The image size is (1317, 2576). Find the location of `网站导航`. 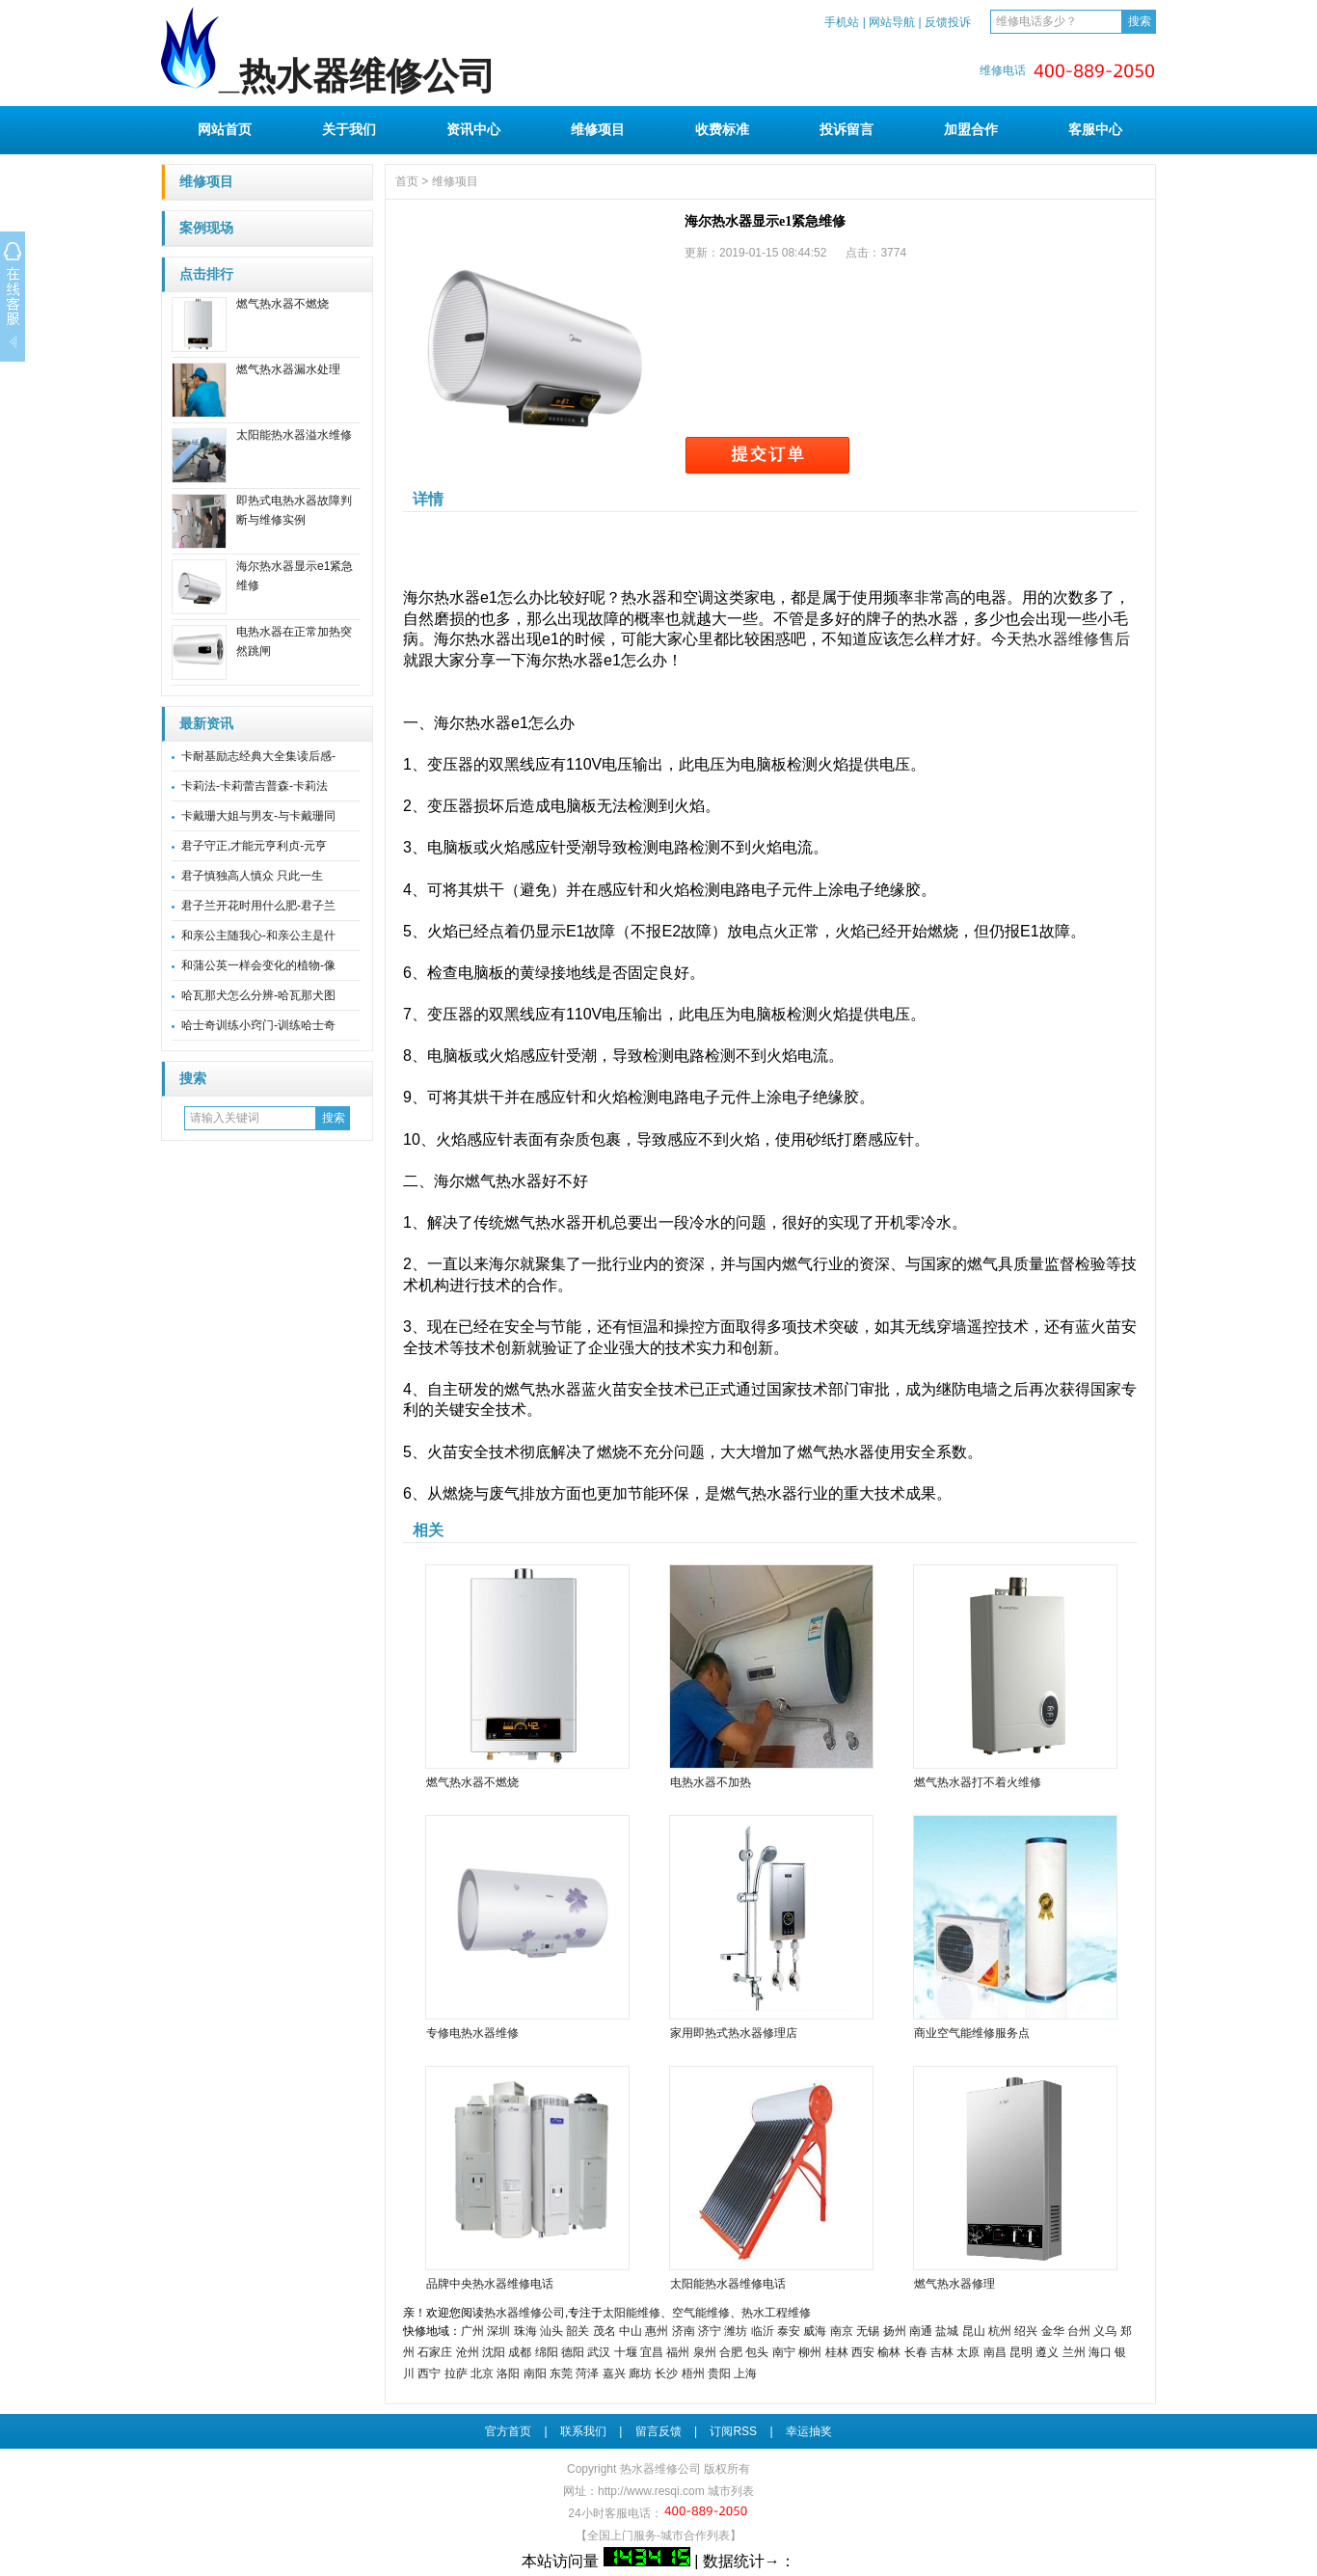

网站导航 is located at coordinates (892, 22).